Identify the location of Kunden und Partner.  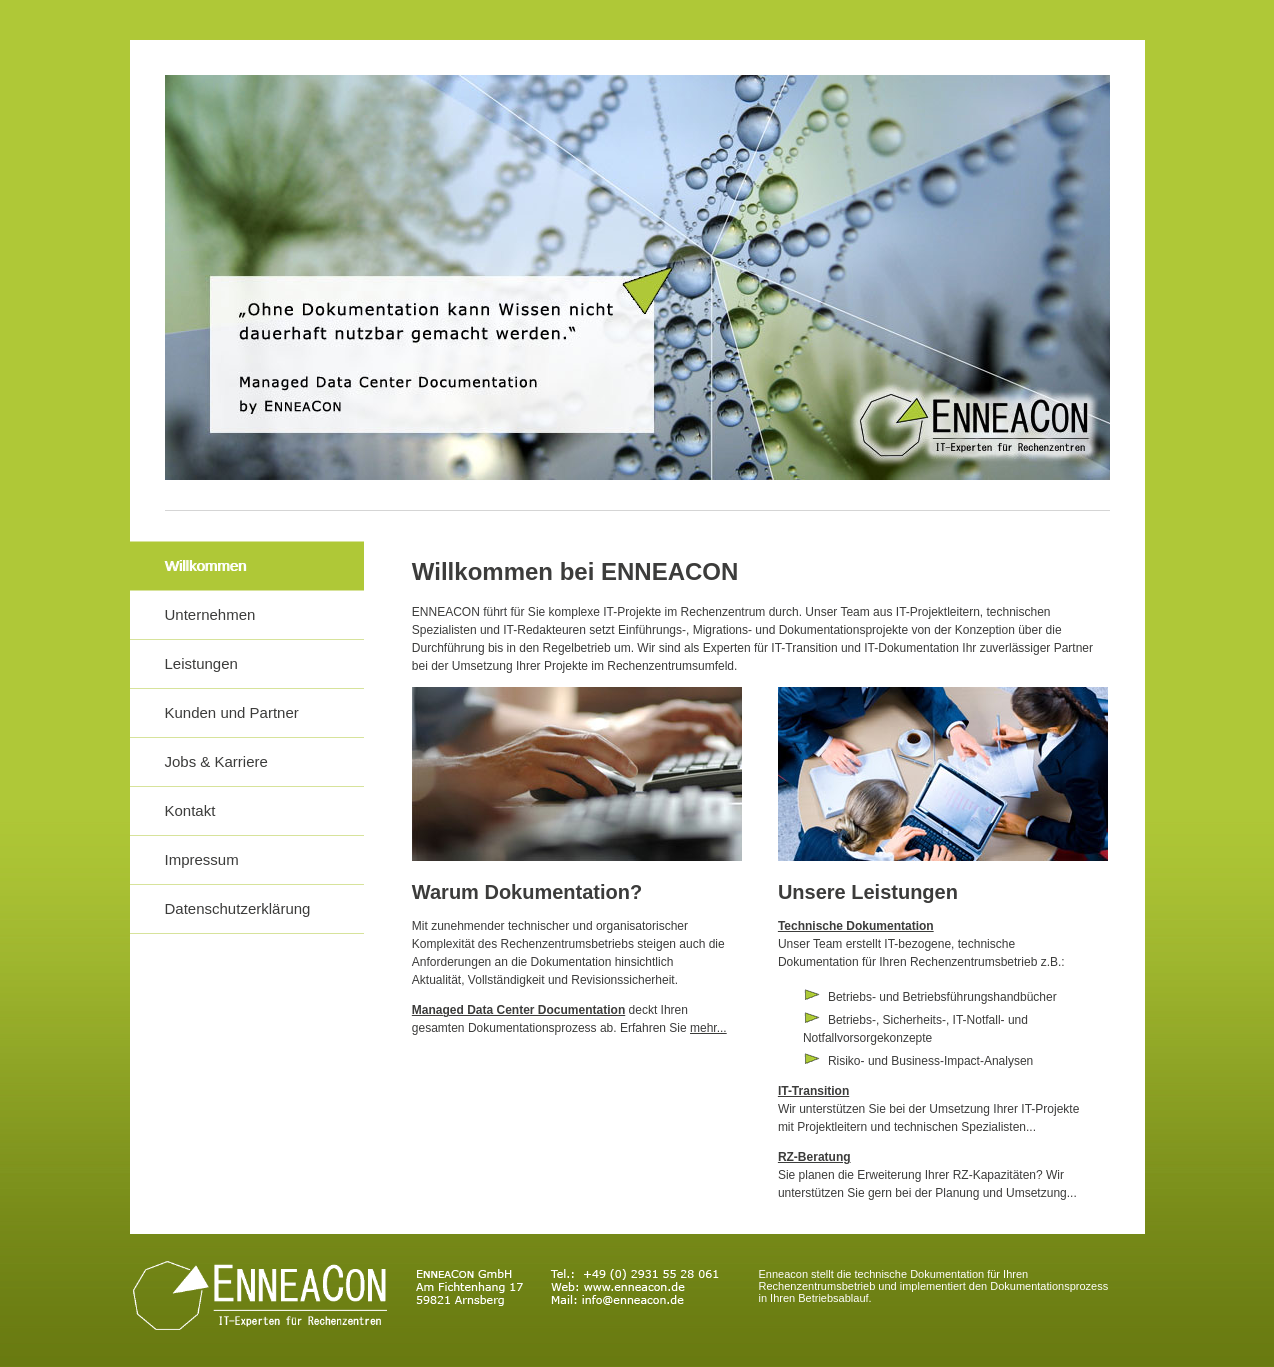
(232, 712).